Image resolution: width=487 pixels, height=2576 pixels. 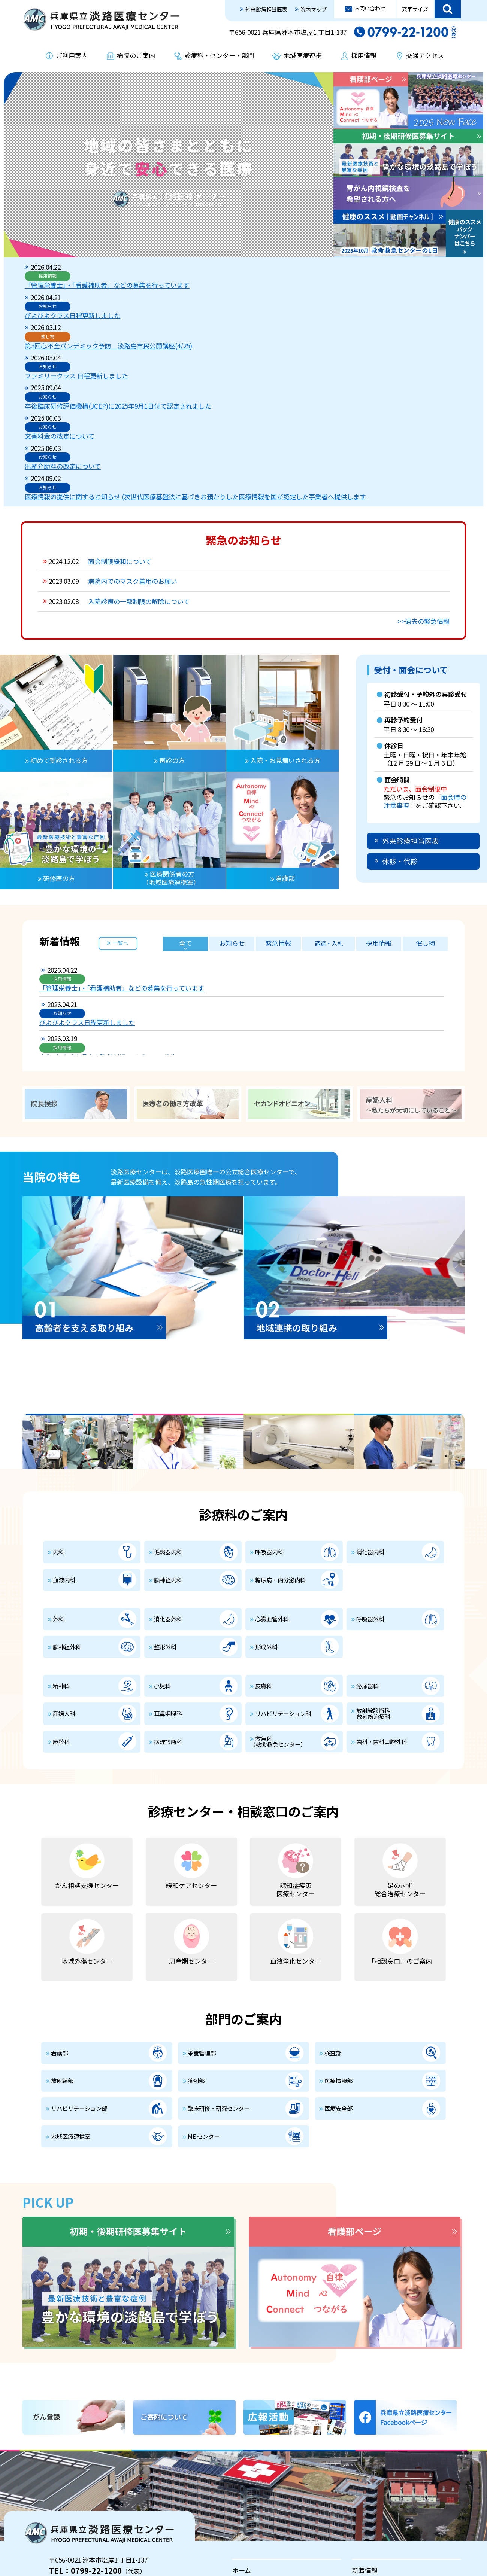 What do you see at coordinates (59, 1926) in the screenshot?
I see `看護部` at bounding box center [59, 1926].